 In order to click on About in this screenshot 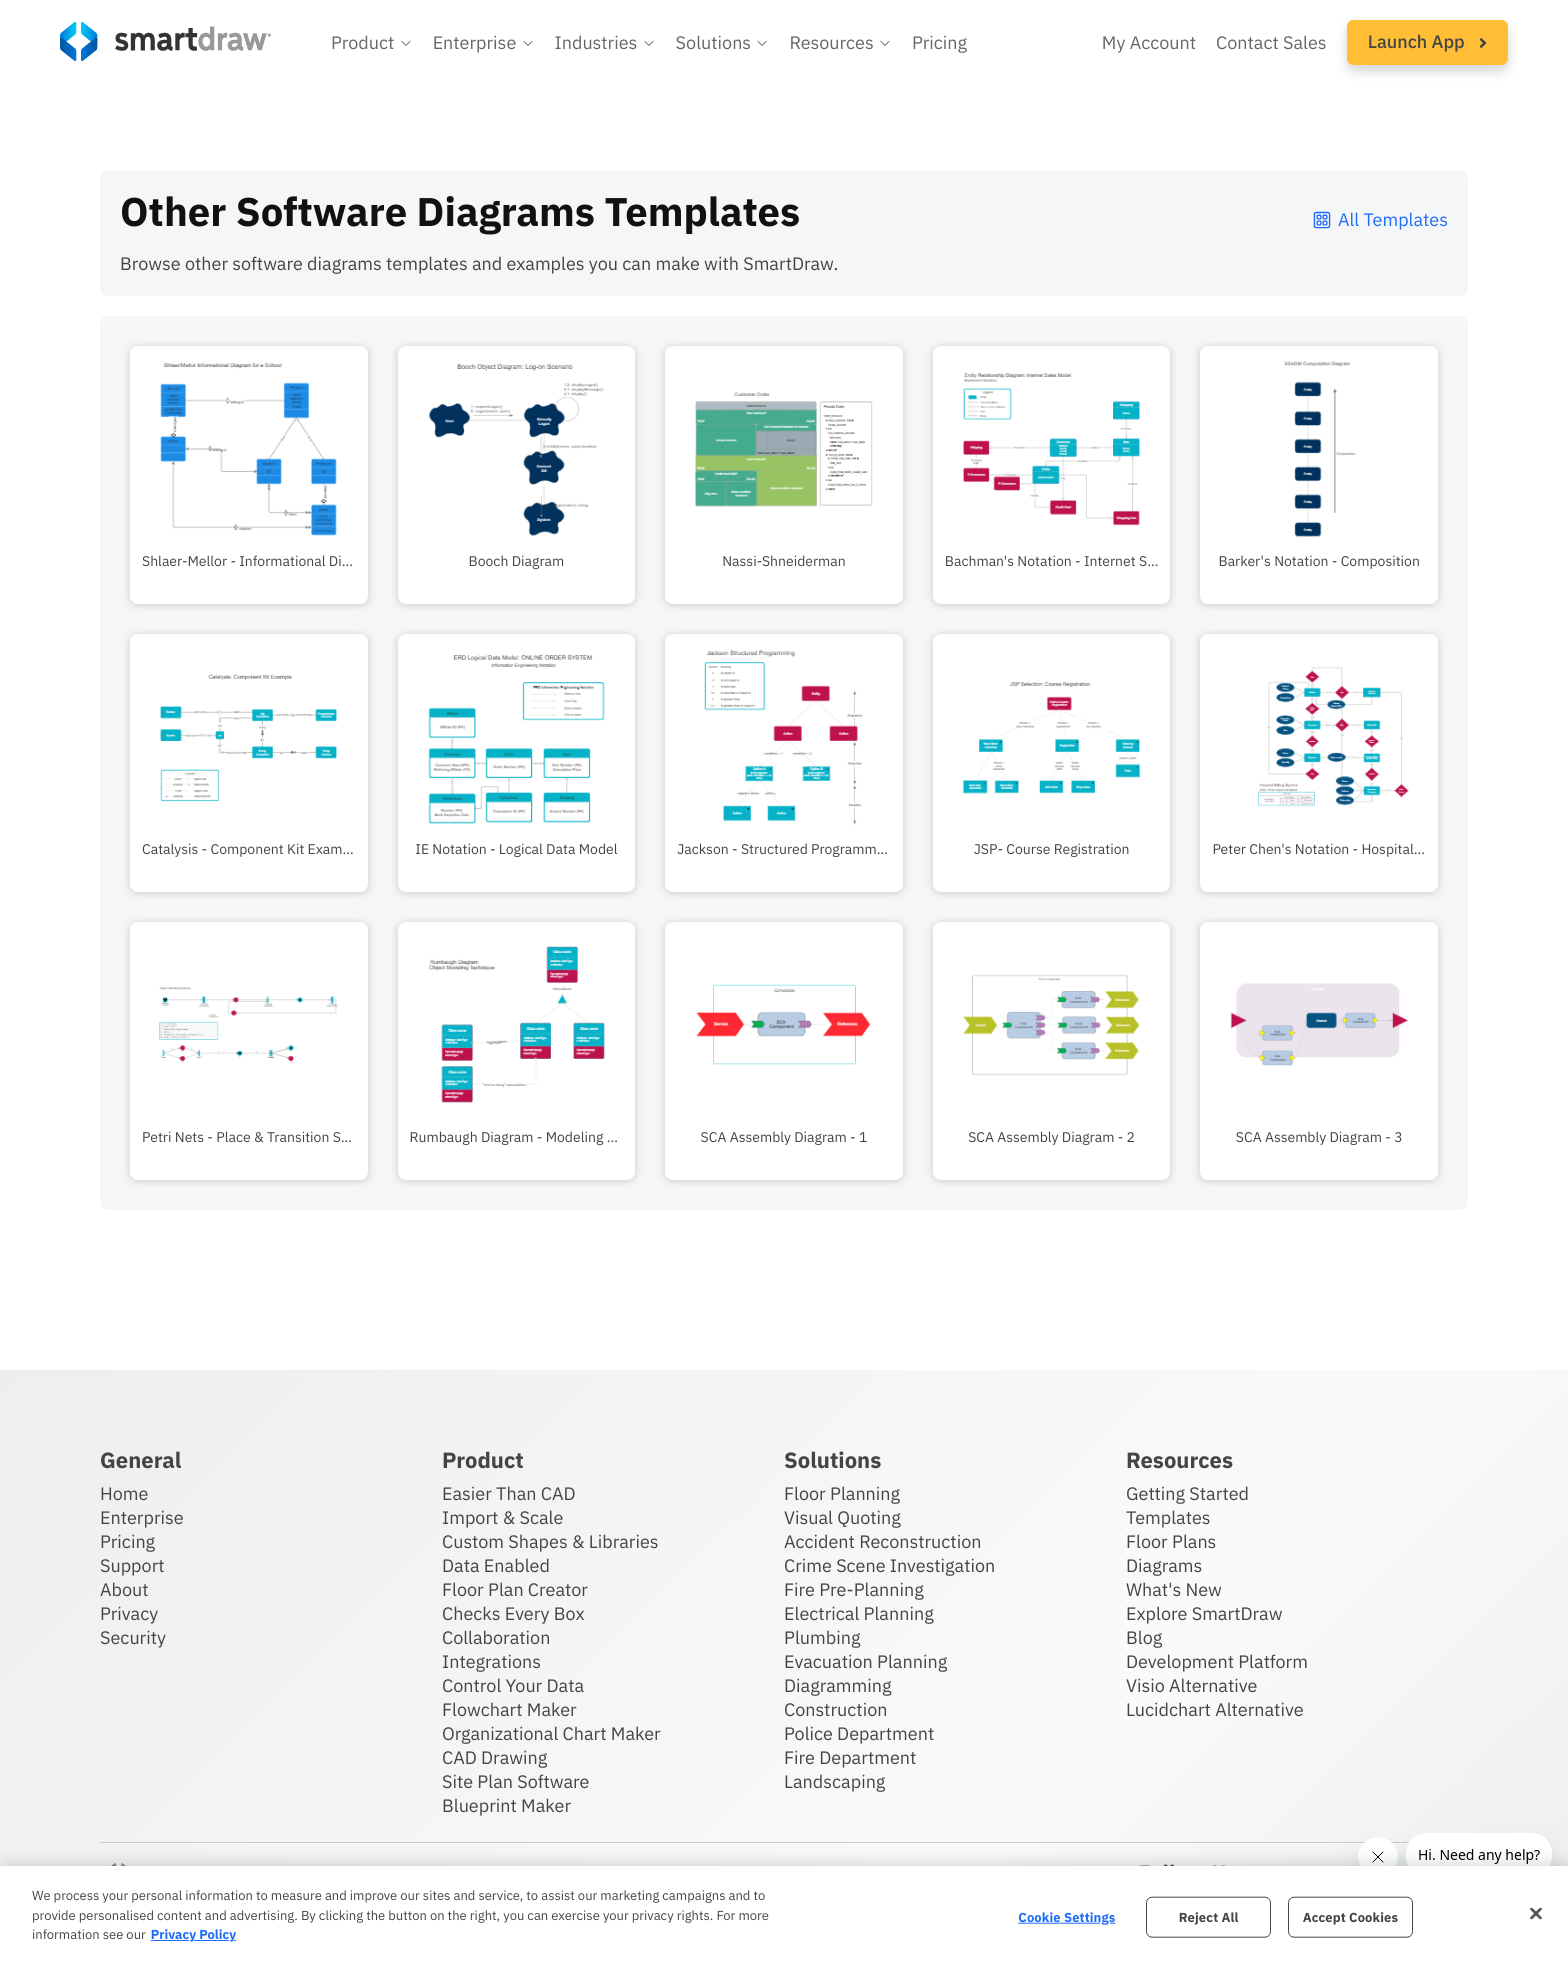, I will do `click(124, 1589)`.